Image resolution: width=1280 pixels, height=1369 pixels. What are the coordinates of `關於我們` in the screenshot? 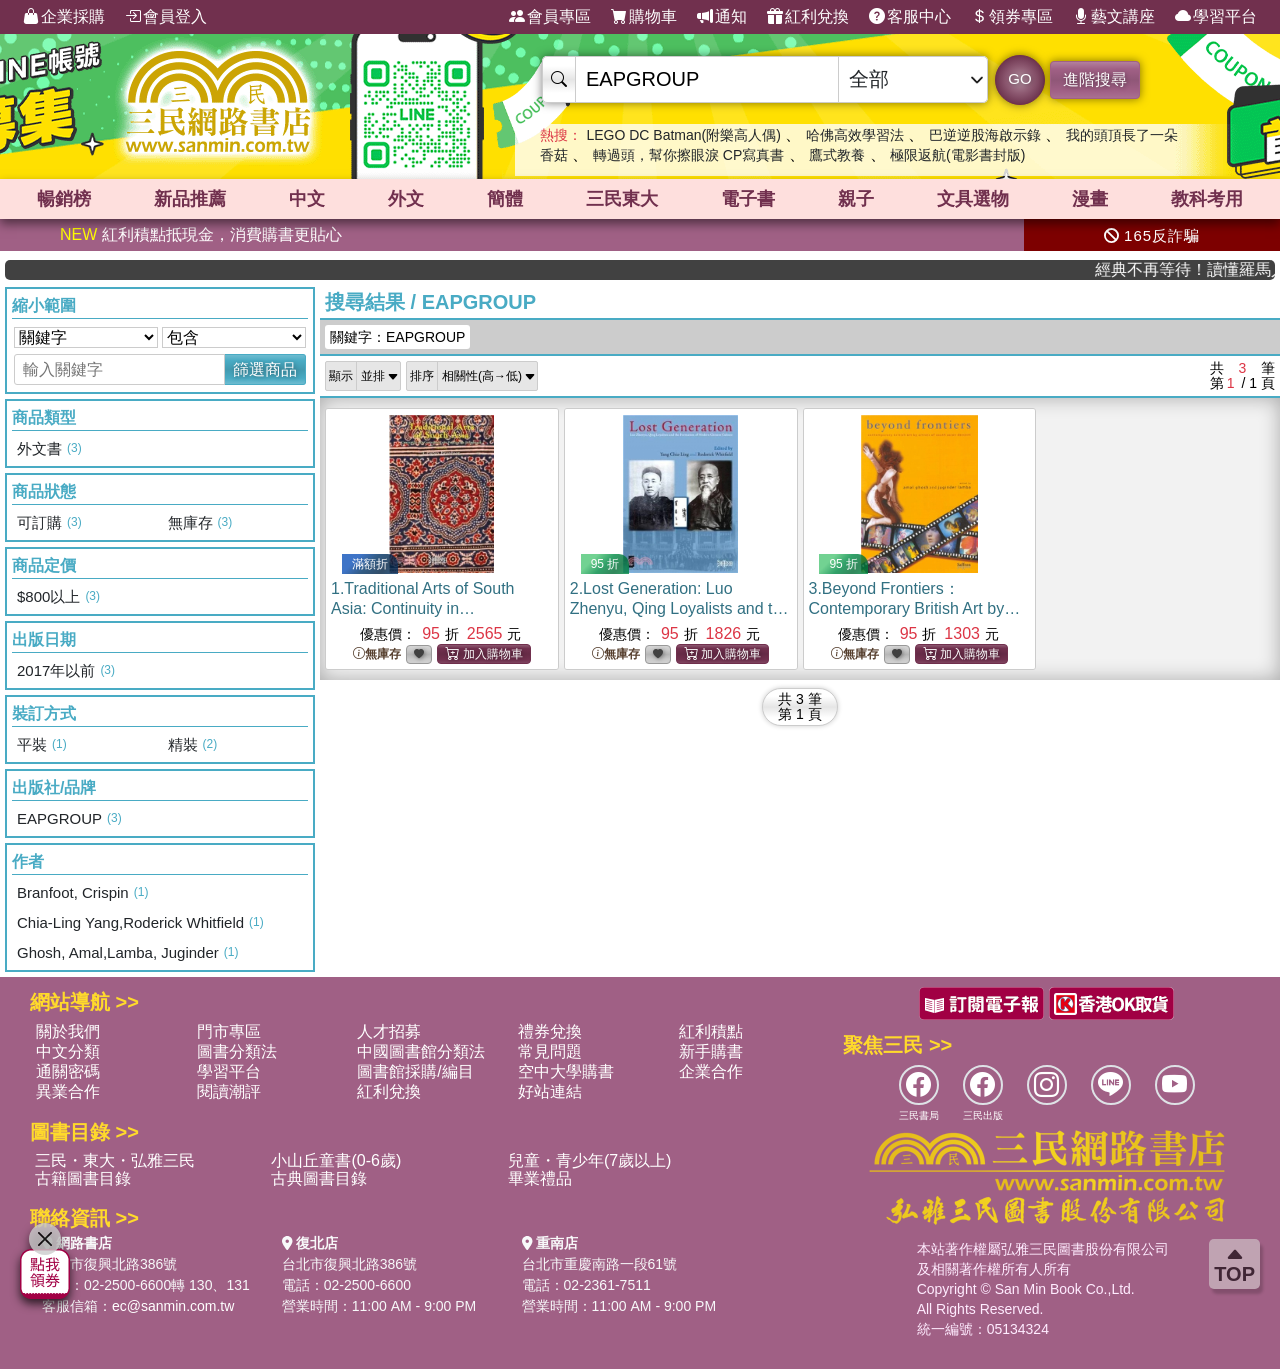 It's located at (68, 1031).